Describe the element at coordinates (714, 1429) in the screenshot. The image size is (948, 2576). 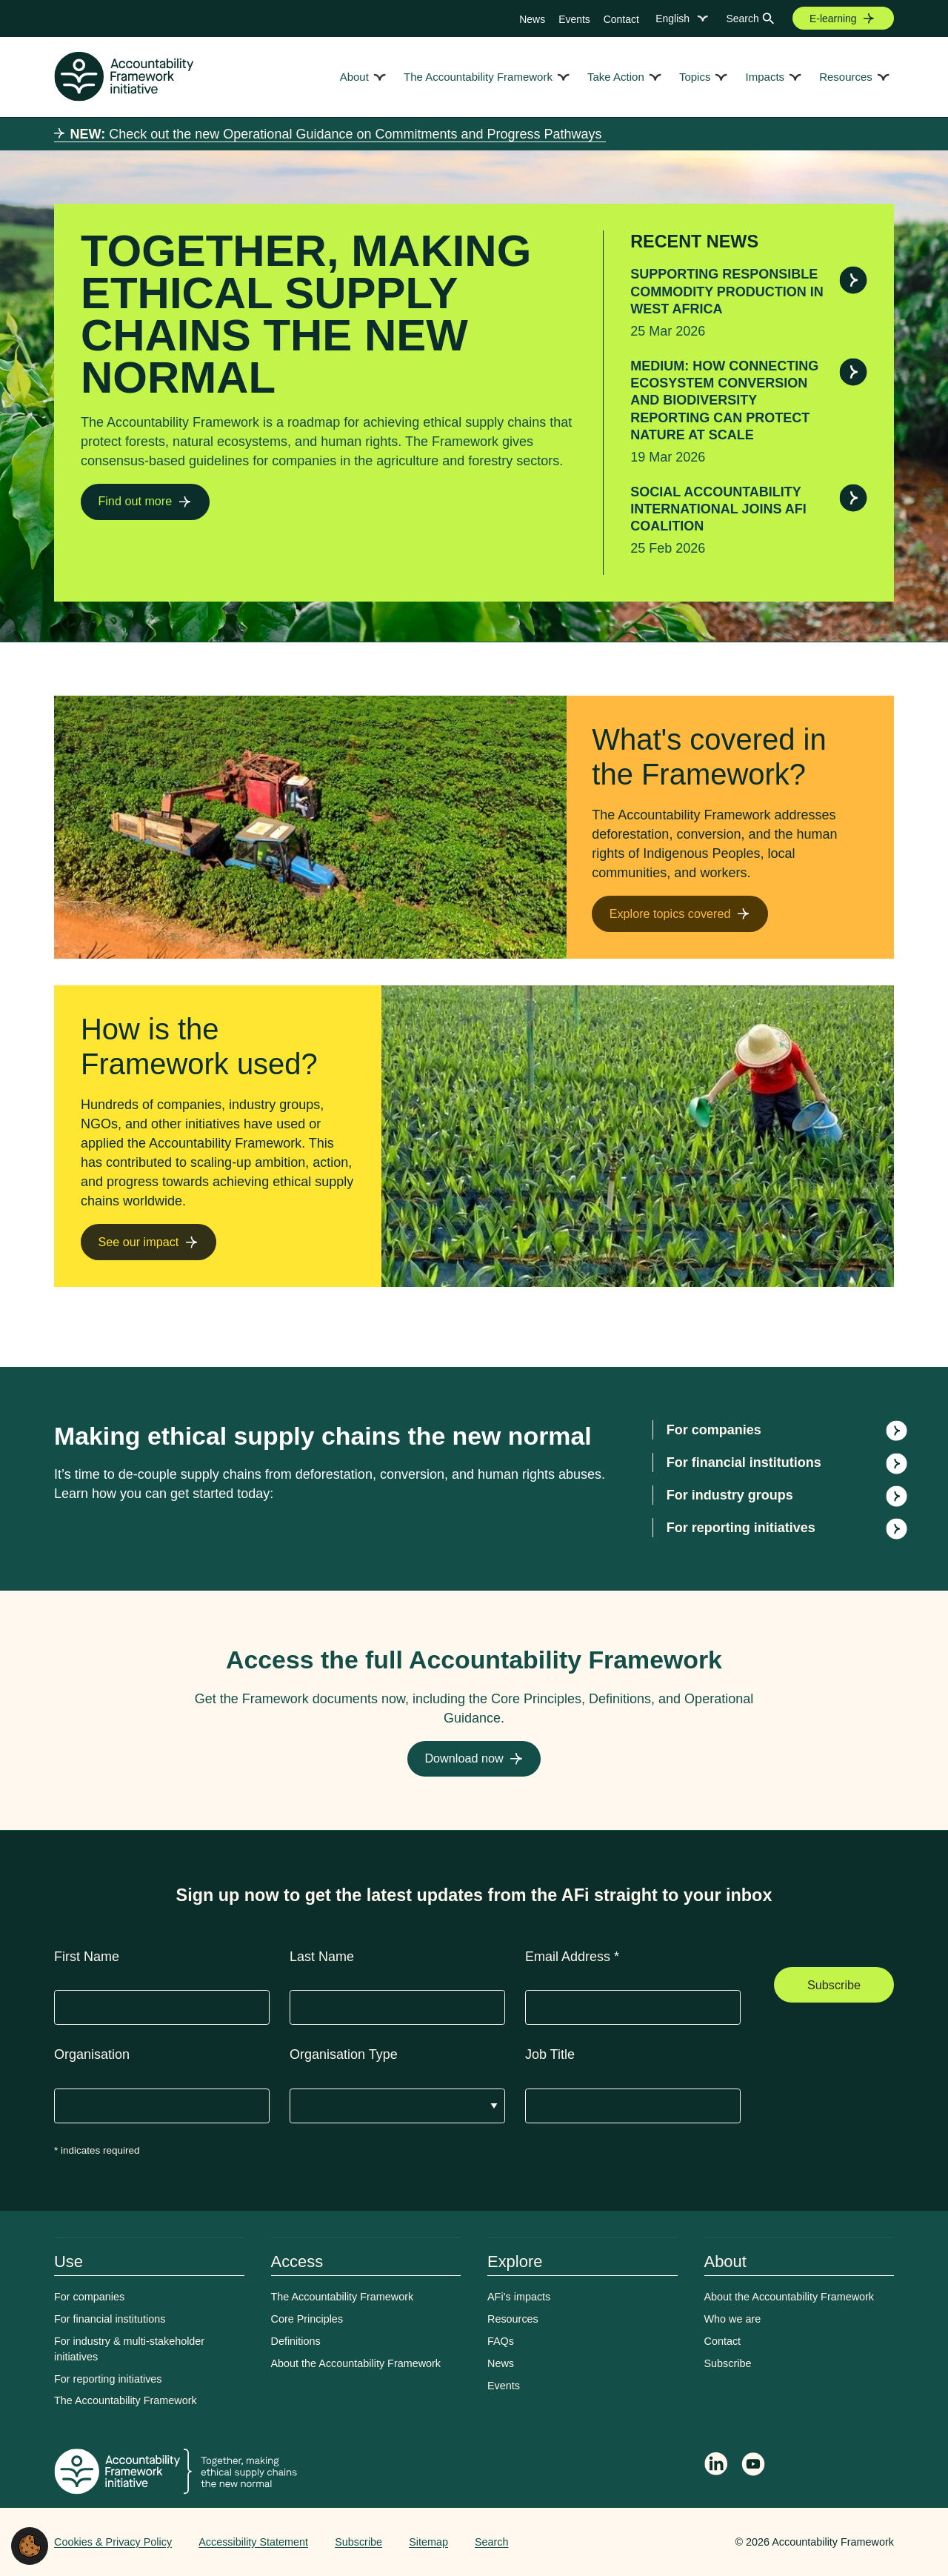
I see `For companies` at that location.